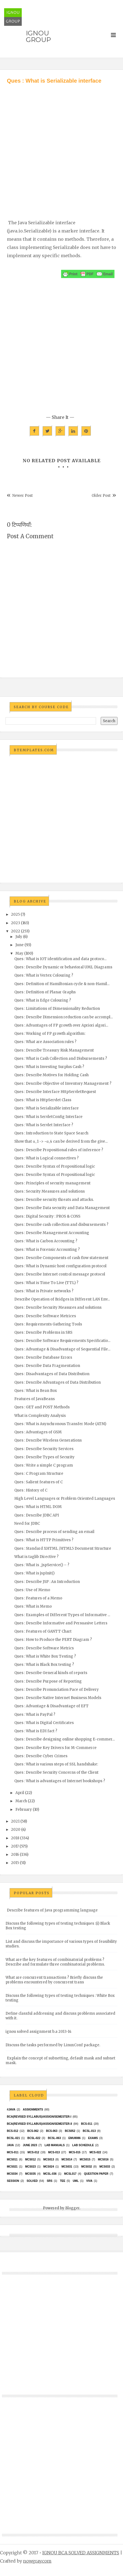 Image resolution: width=123 pixels, height=2576 pixels. I want to click on BCS-062, so click(33, 2130).